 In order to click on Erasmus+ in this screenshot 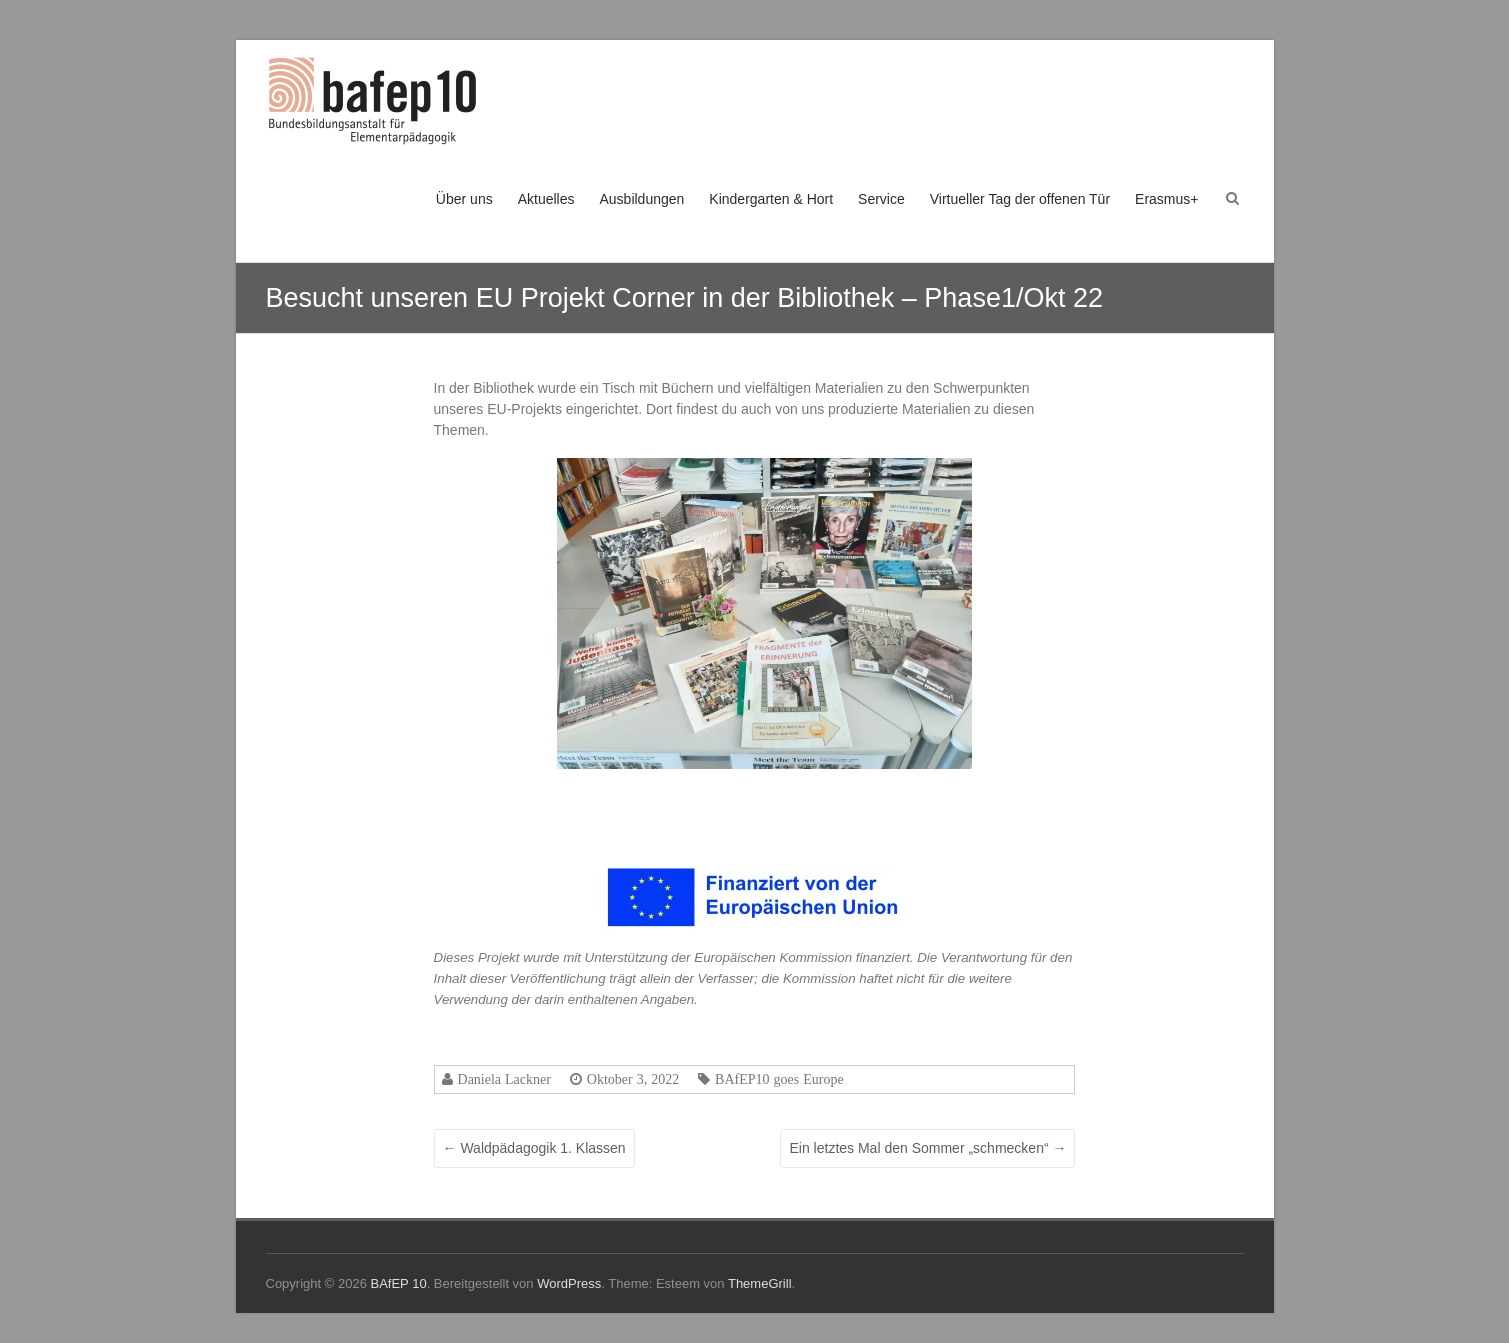, I will do `click(1166, 199)`.